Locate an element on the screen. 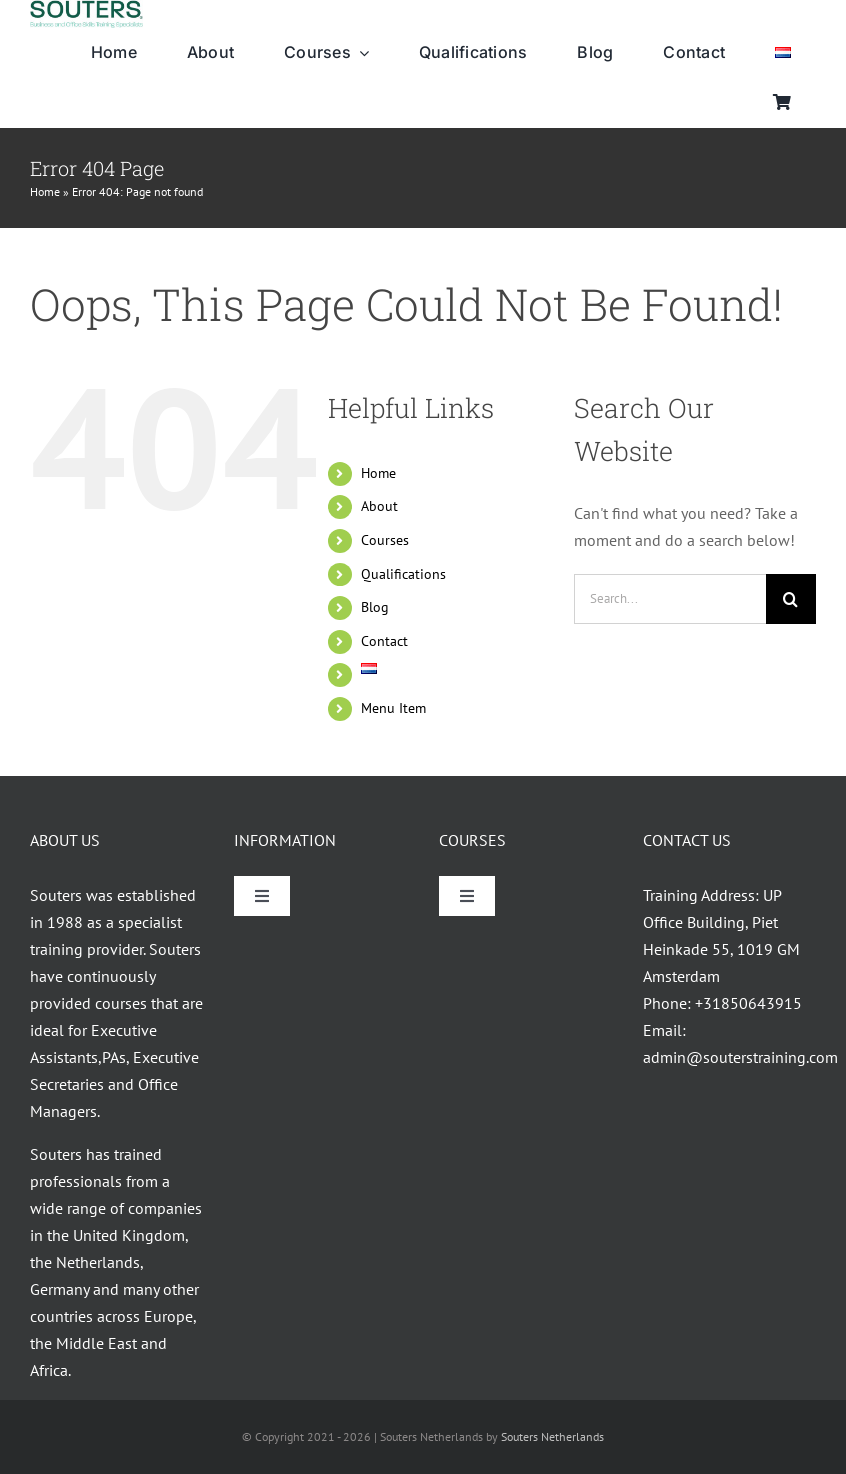 This screenshot has width=846, height=1474. Menu Item is located at coordinates (393, 708).